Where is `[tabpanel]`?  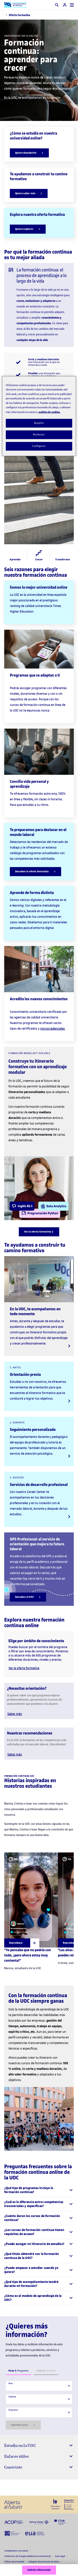 [tabpanel] is located at coordinates (39, 2405).